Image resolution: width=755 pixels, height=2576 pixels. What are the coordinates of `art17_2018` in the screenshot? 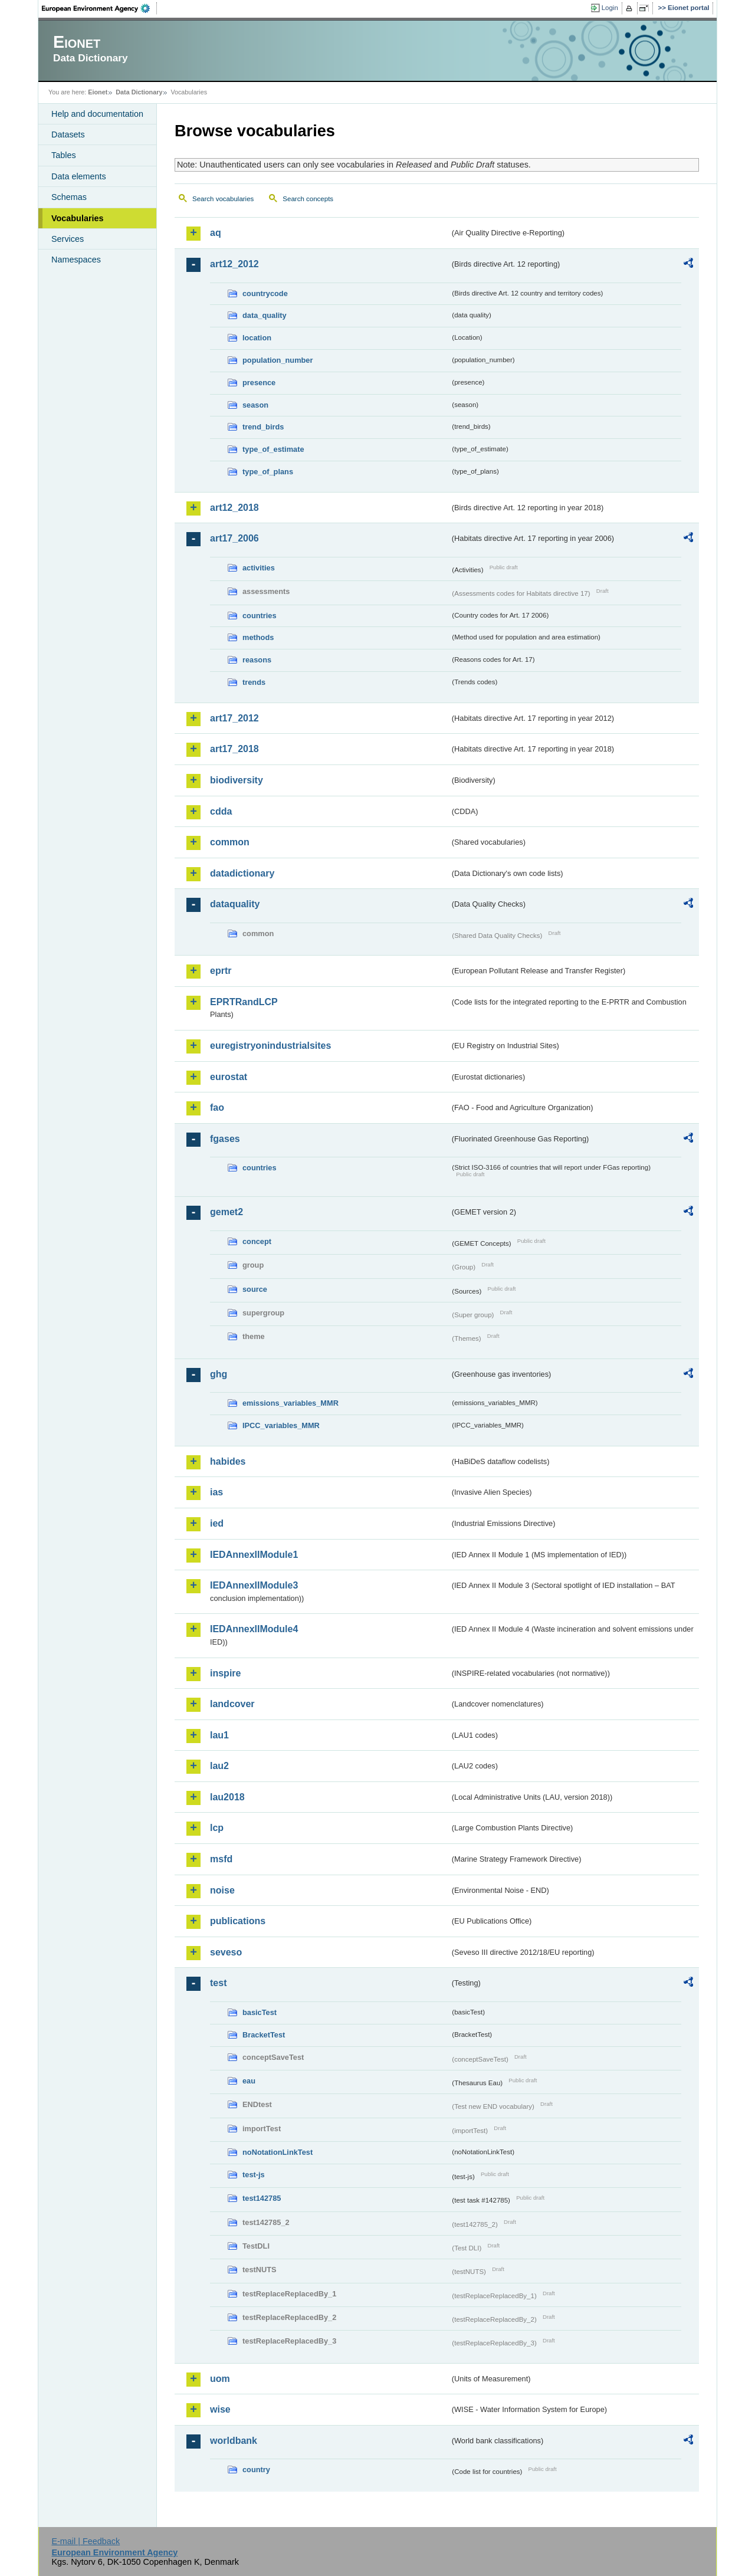 It's located at (234, 749).